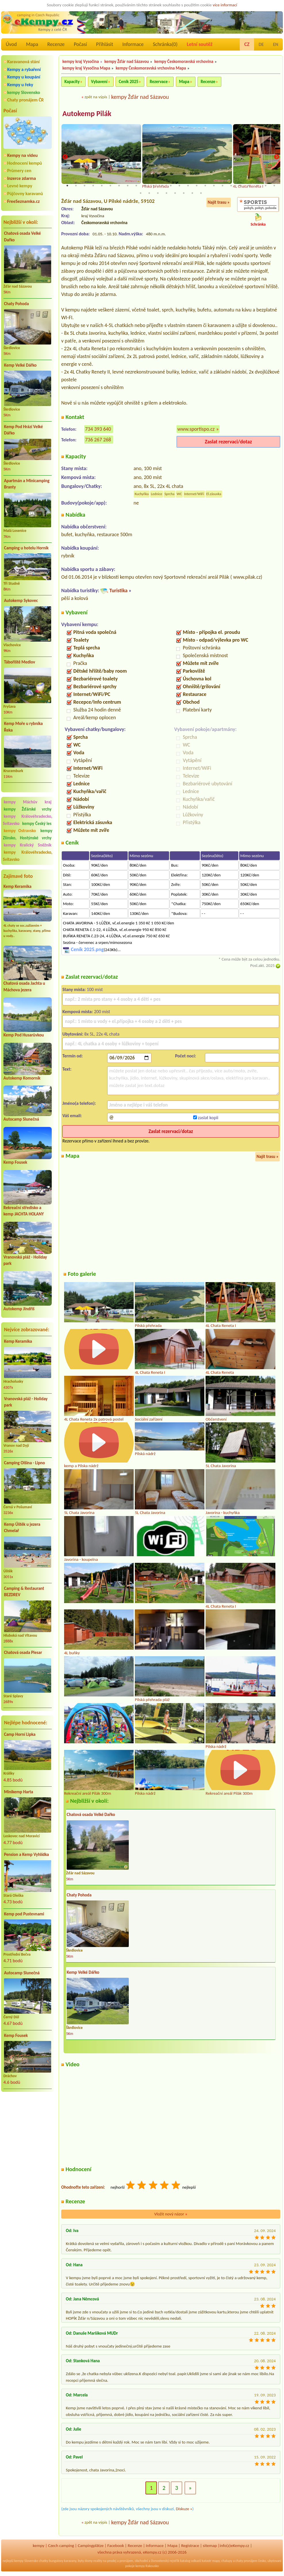 This screenshot has height=2576, width=284. I want to click on Kempy u řeky, so click(20, 84).